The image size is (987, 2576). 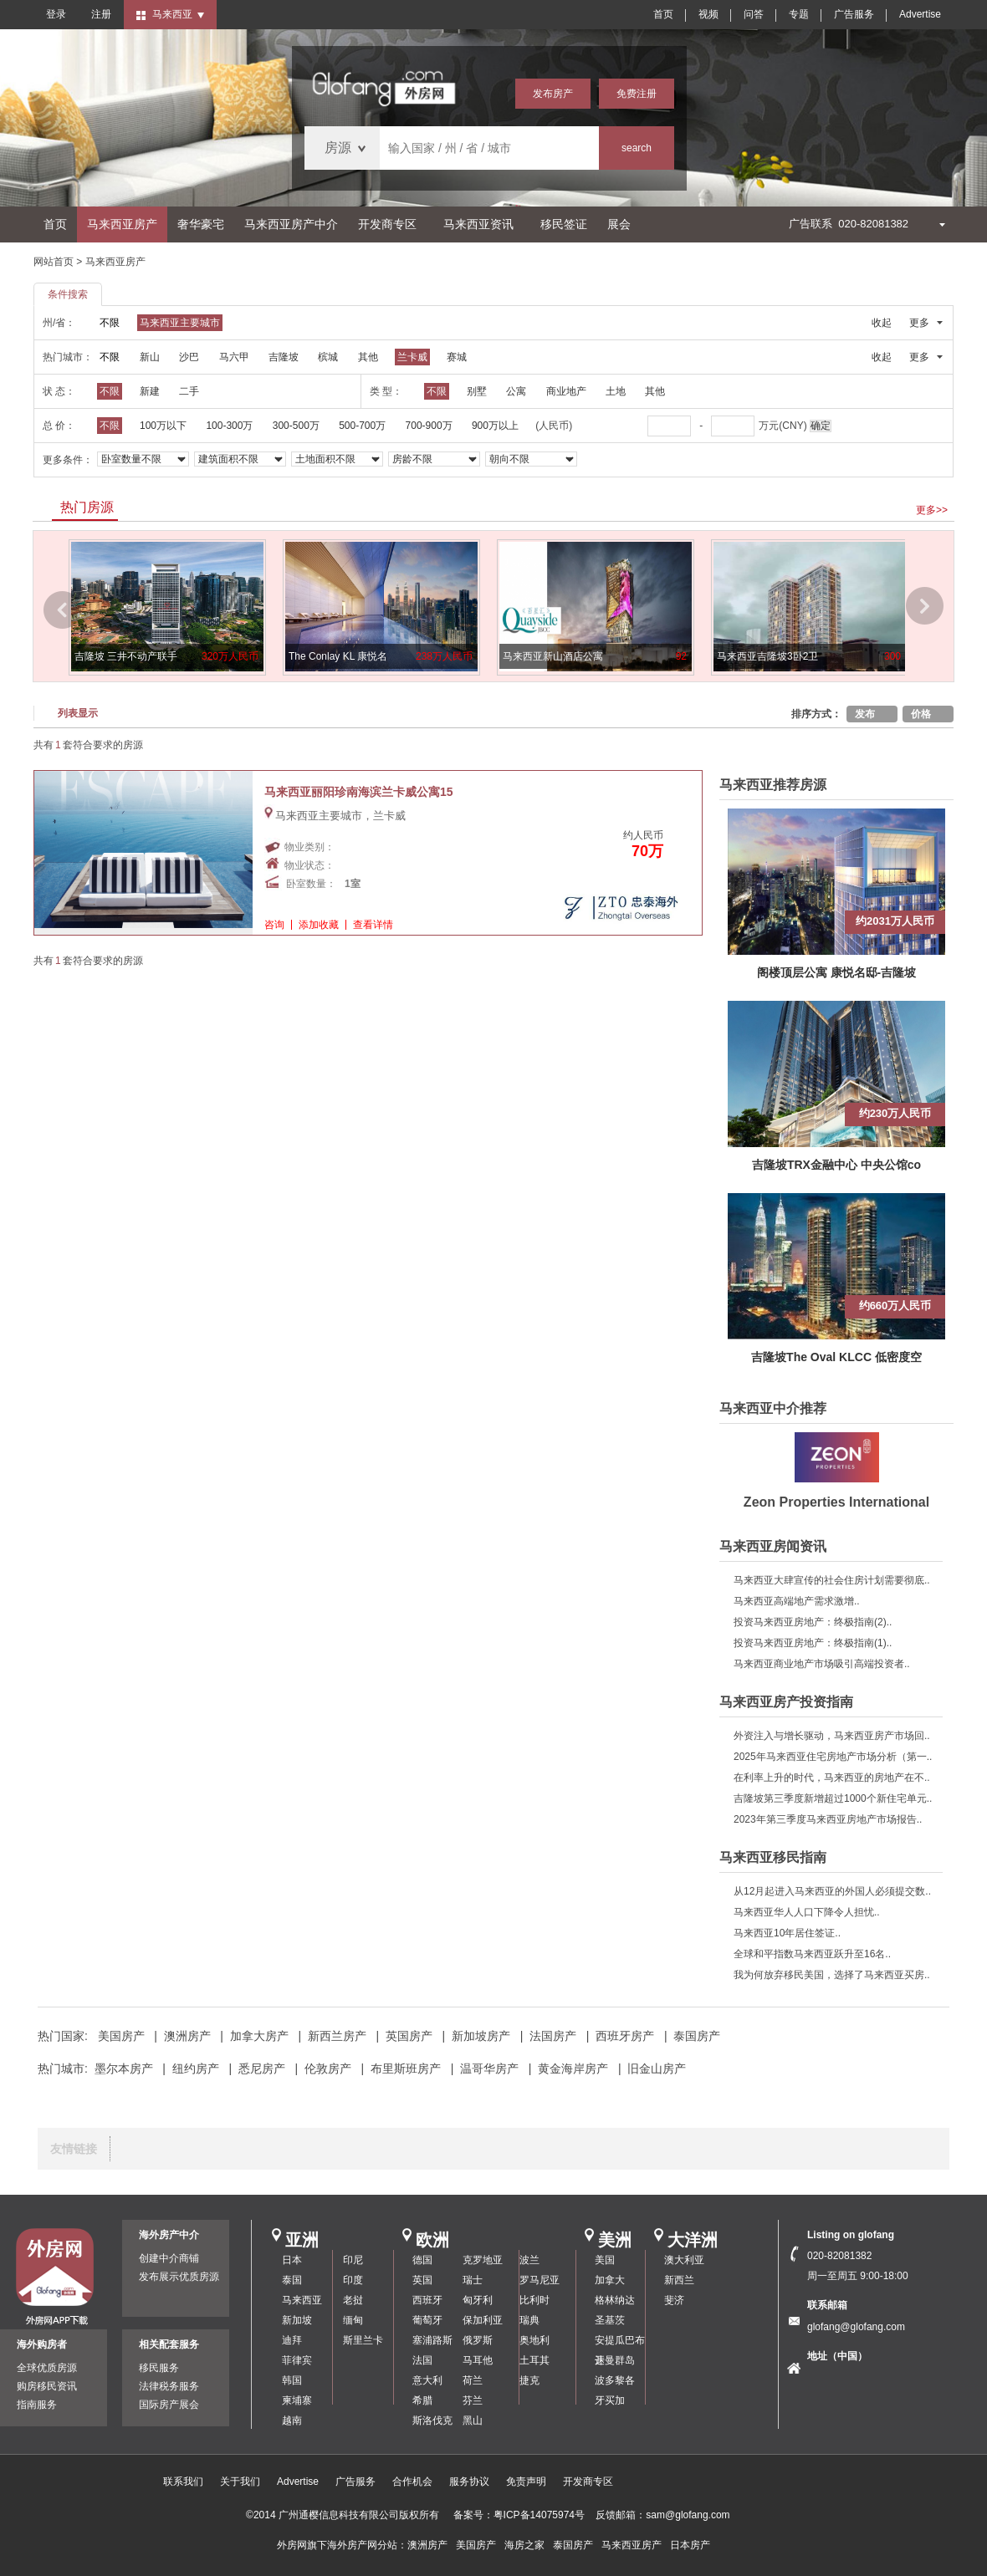 I want to click on 德国, so click(x=422, y=2260).